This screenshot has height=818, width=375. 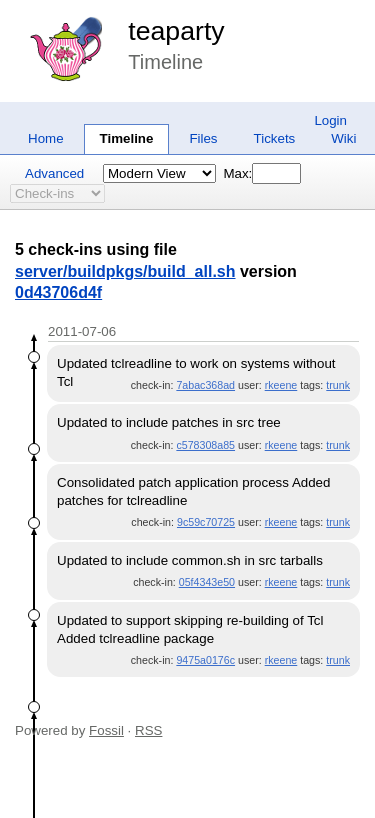 I want to click on teaparty, so click(x=176, y=31).